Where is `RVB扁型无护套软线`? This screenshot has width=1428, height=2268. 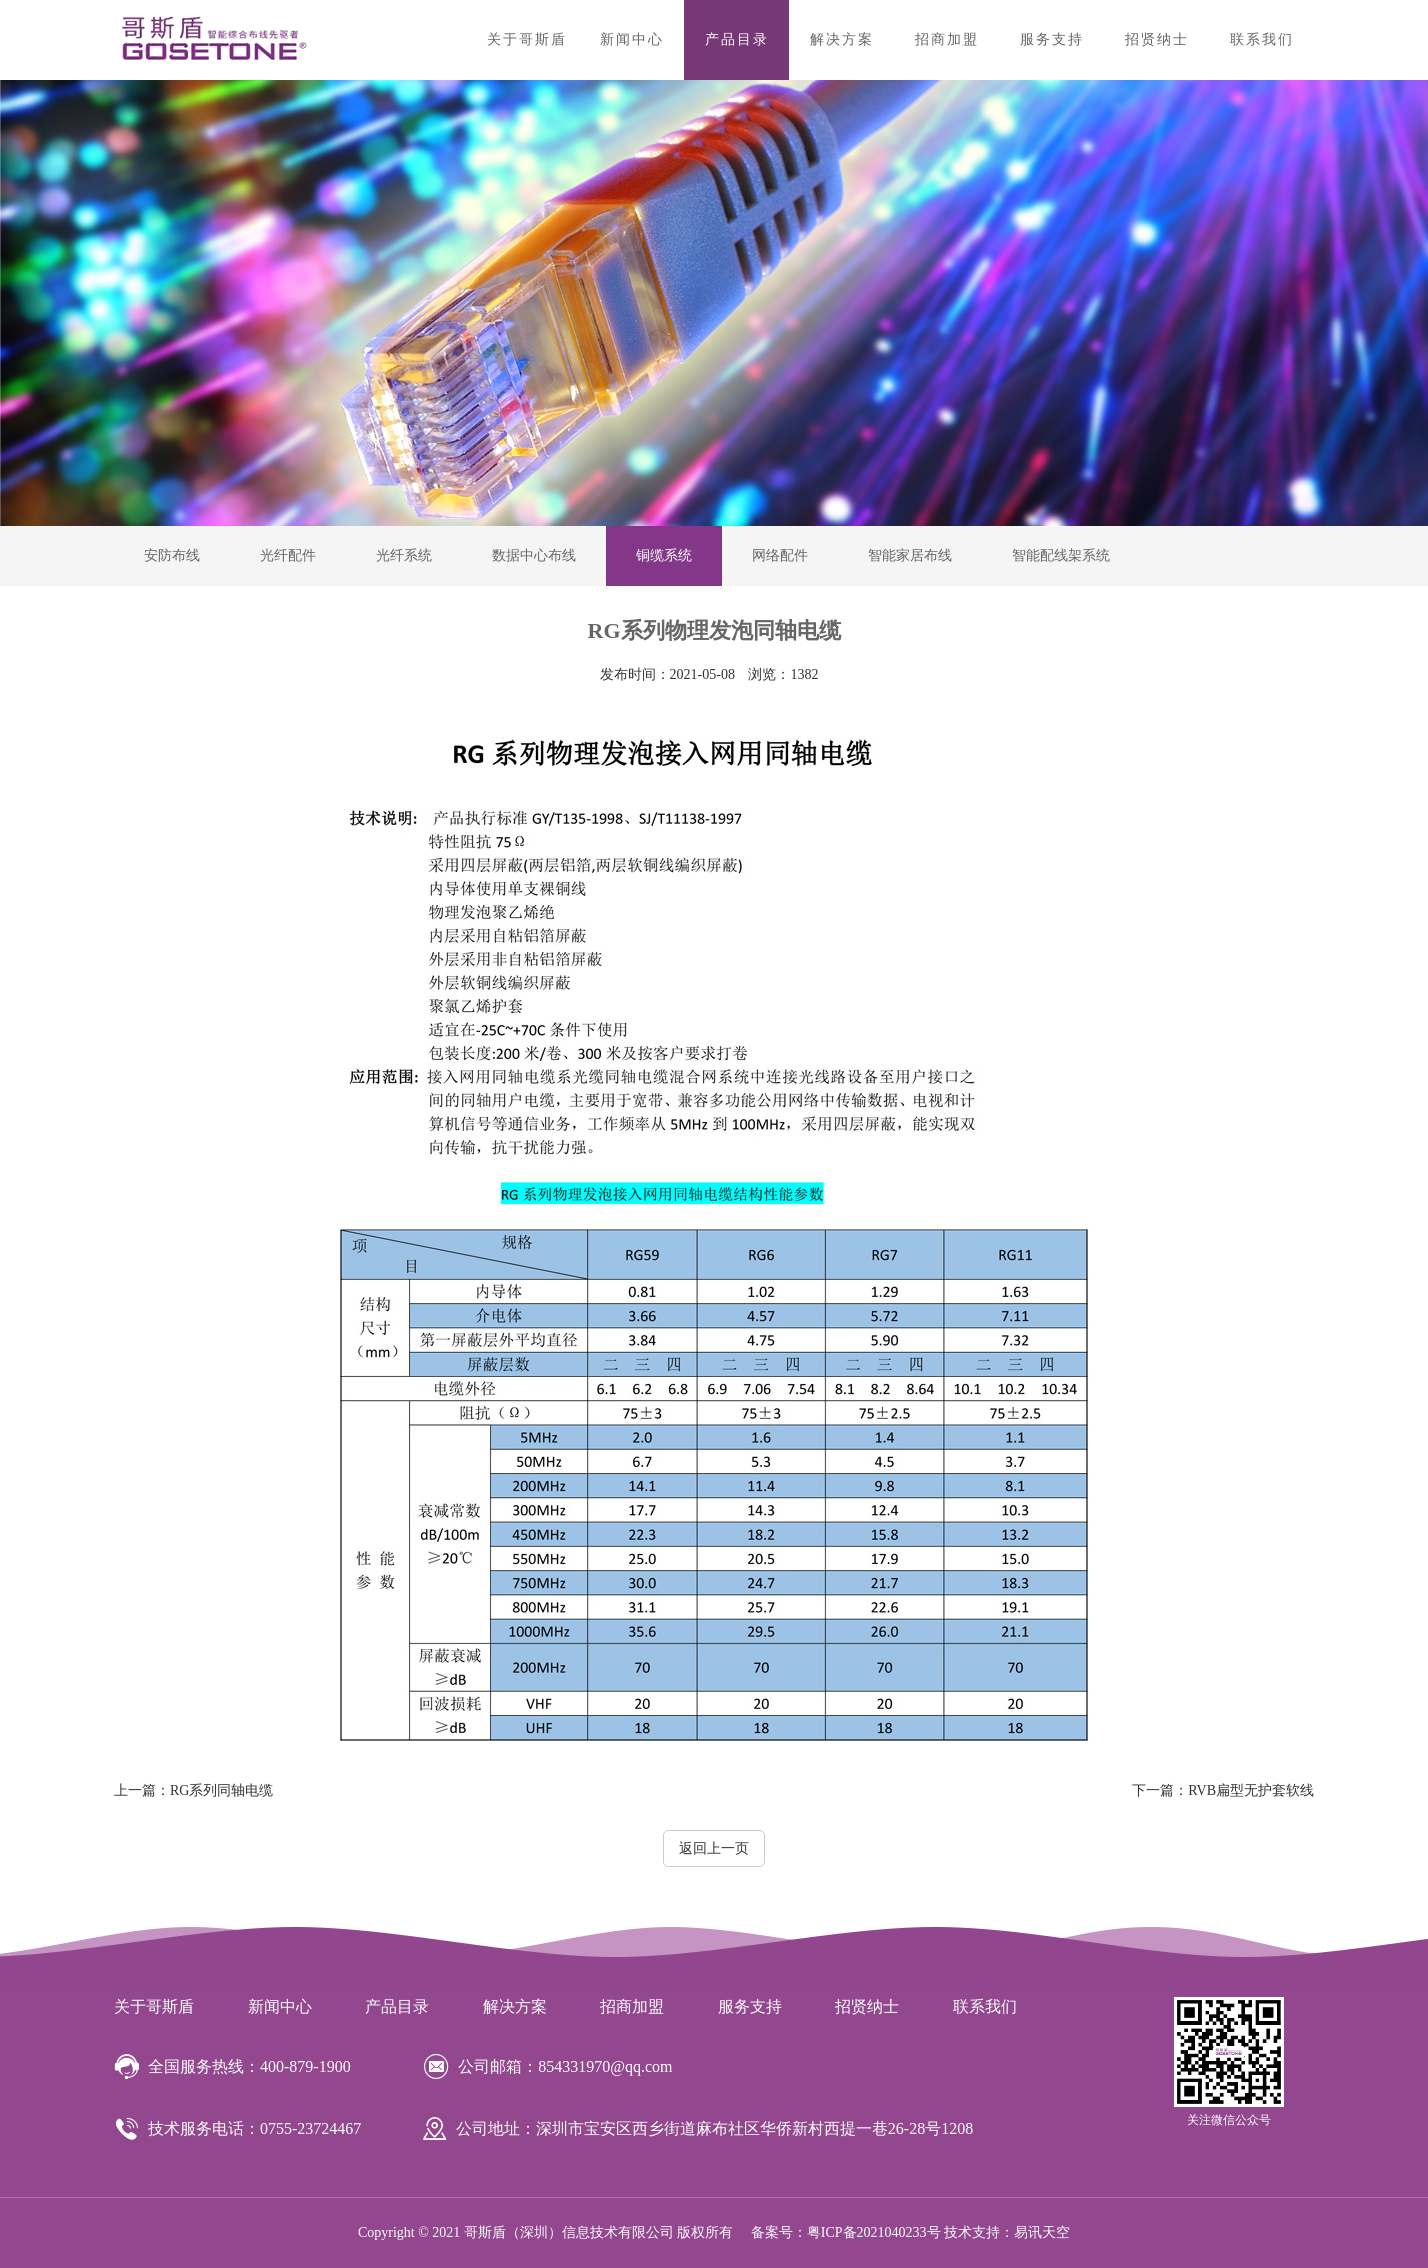 RVB扁型无护套软线 is located at coordinates (1223, 1790).